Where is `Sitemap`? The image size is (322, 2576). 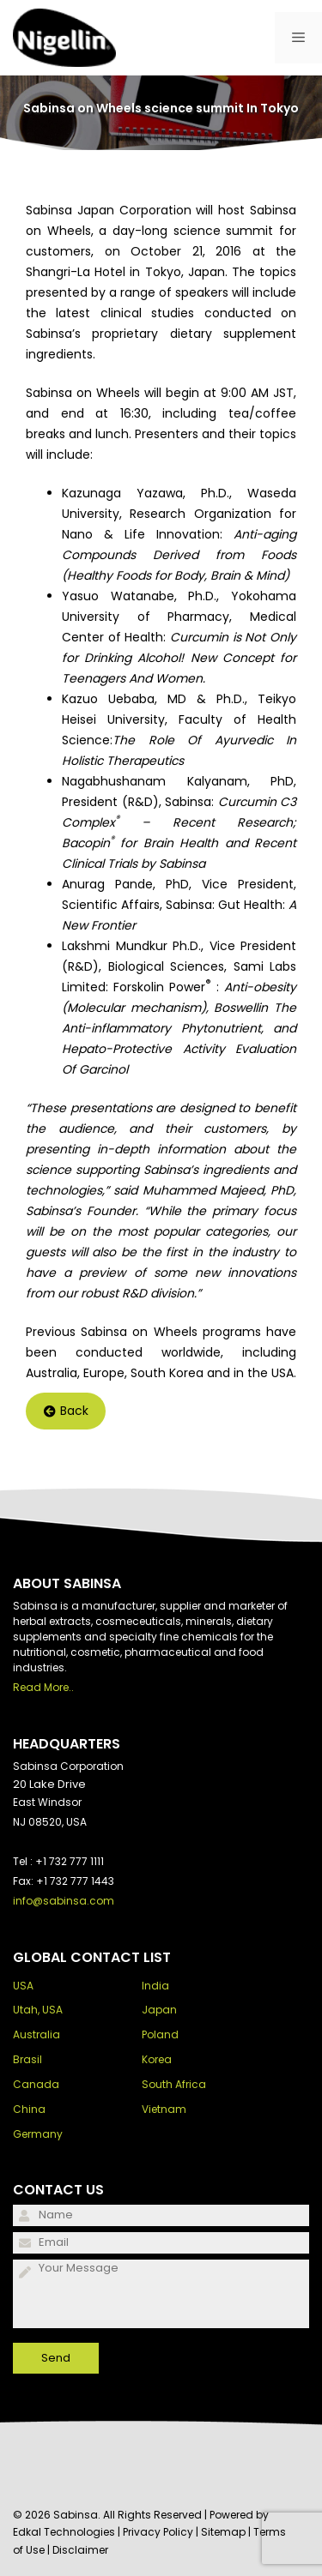
Sitemap is located at coordinates (223, 2532).